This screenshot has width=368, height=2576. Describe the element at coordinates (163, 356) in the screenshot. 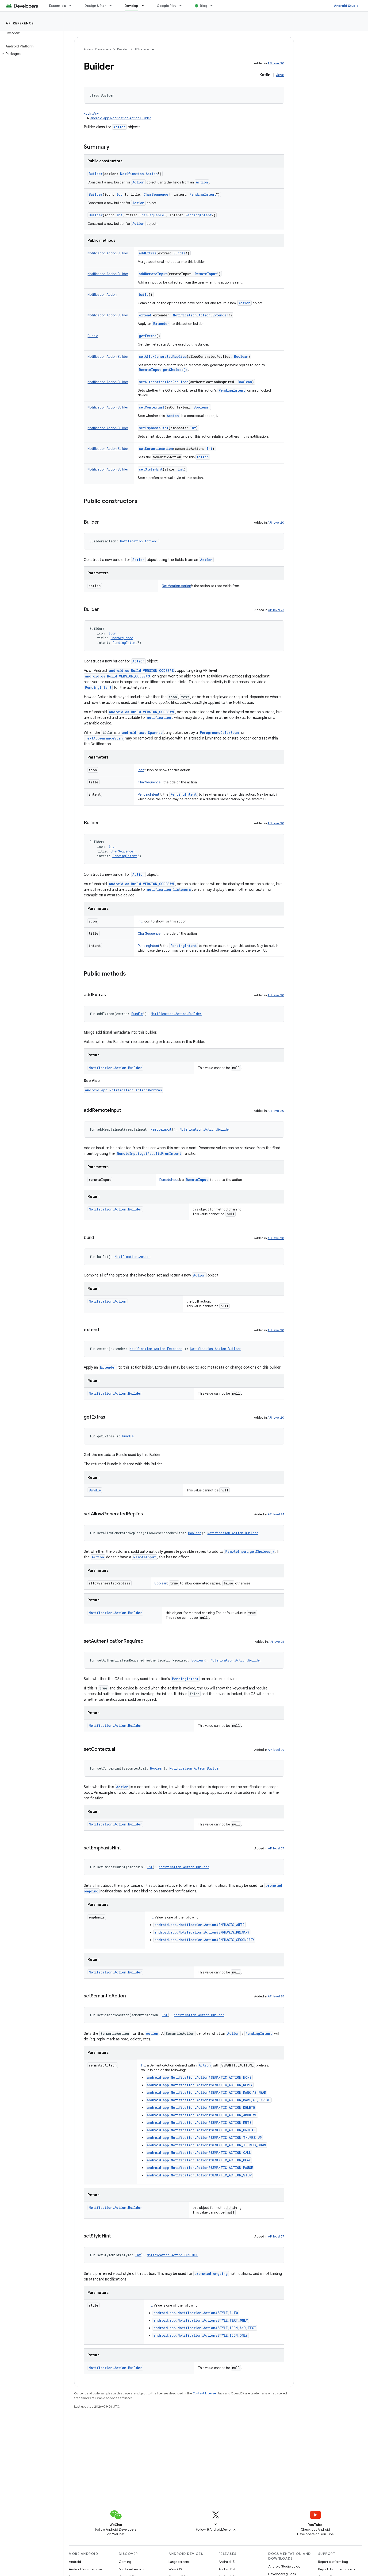

I see `setAllowGeneratedReplies` at that location.